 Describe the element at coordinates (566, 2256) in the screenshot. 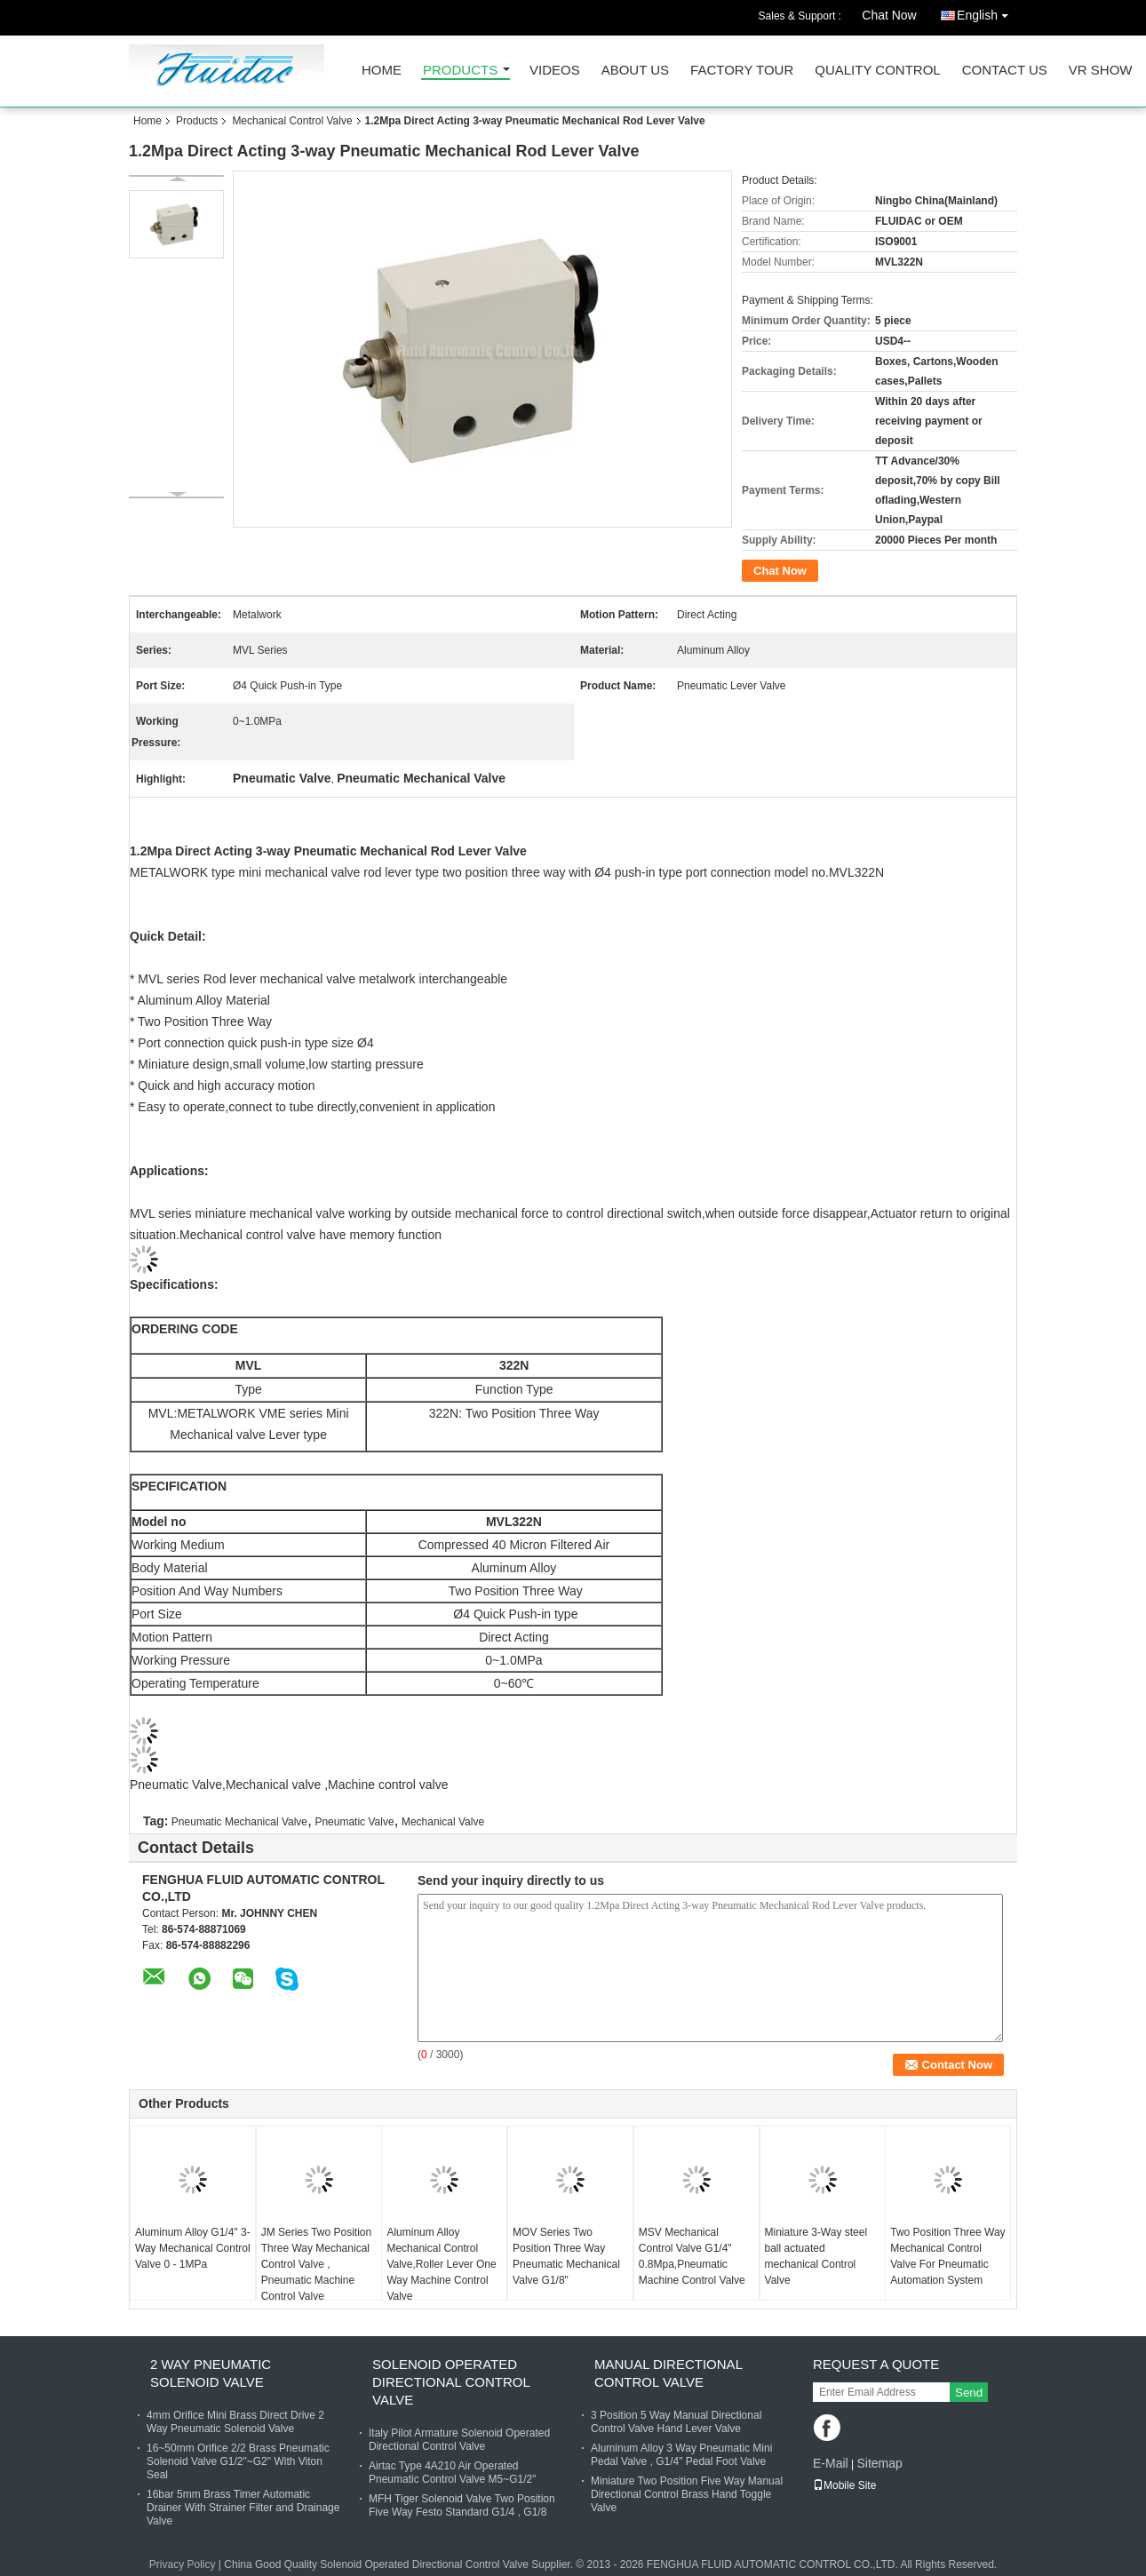

I see `MOV Series Two Position Three Way Pneumatic Mechanical Valve G1/8"` at that location.